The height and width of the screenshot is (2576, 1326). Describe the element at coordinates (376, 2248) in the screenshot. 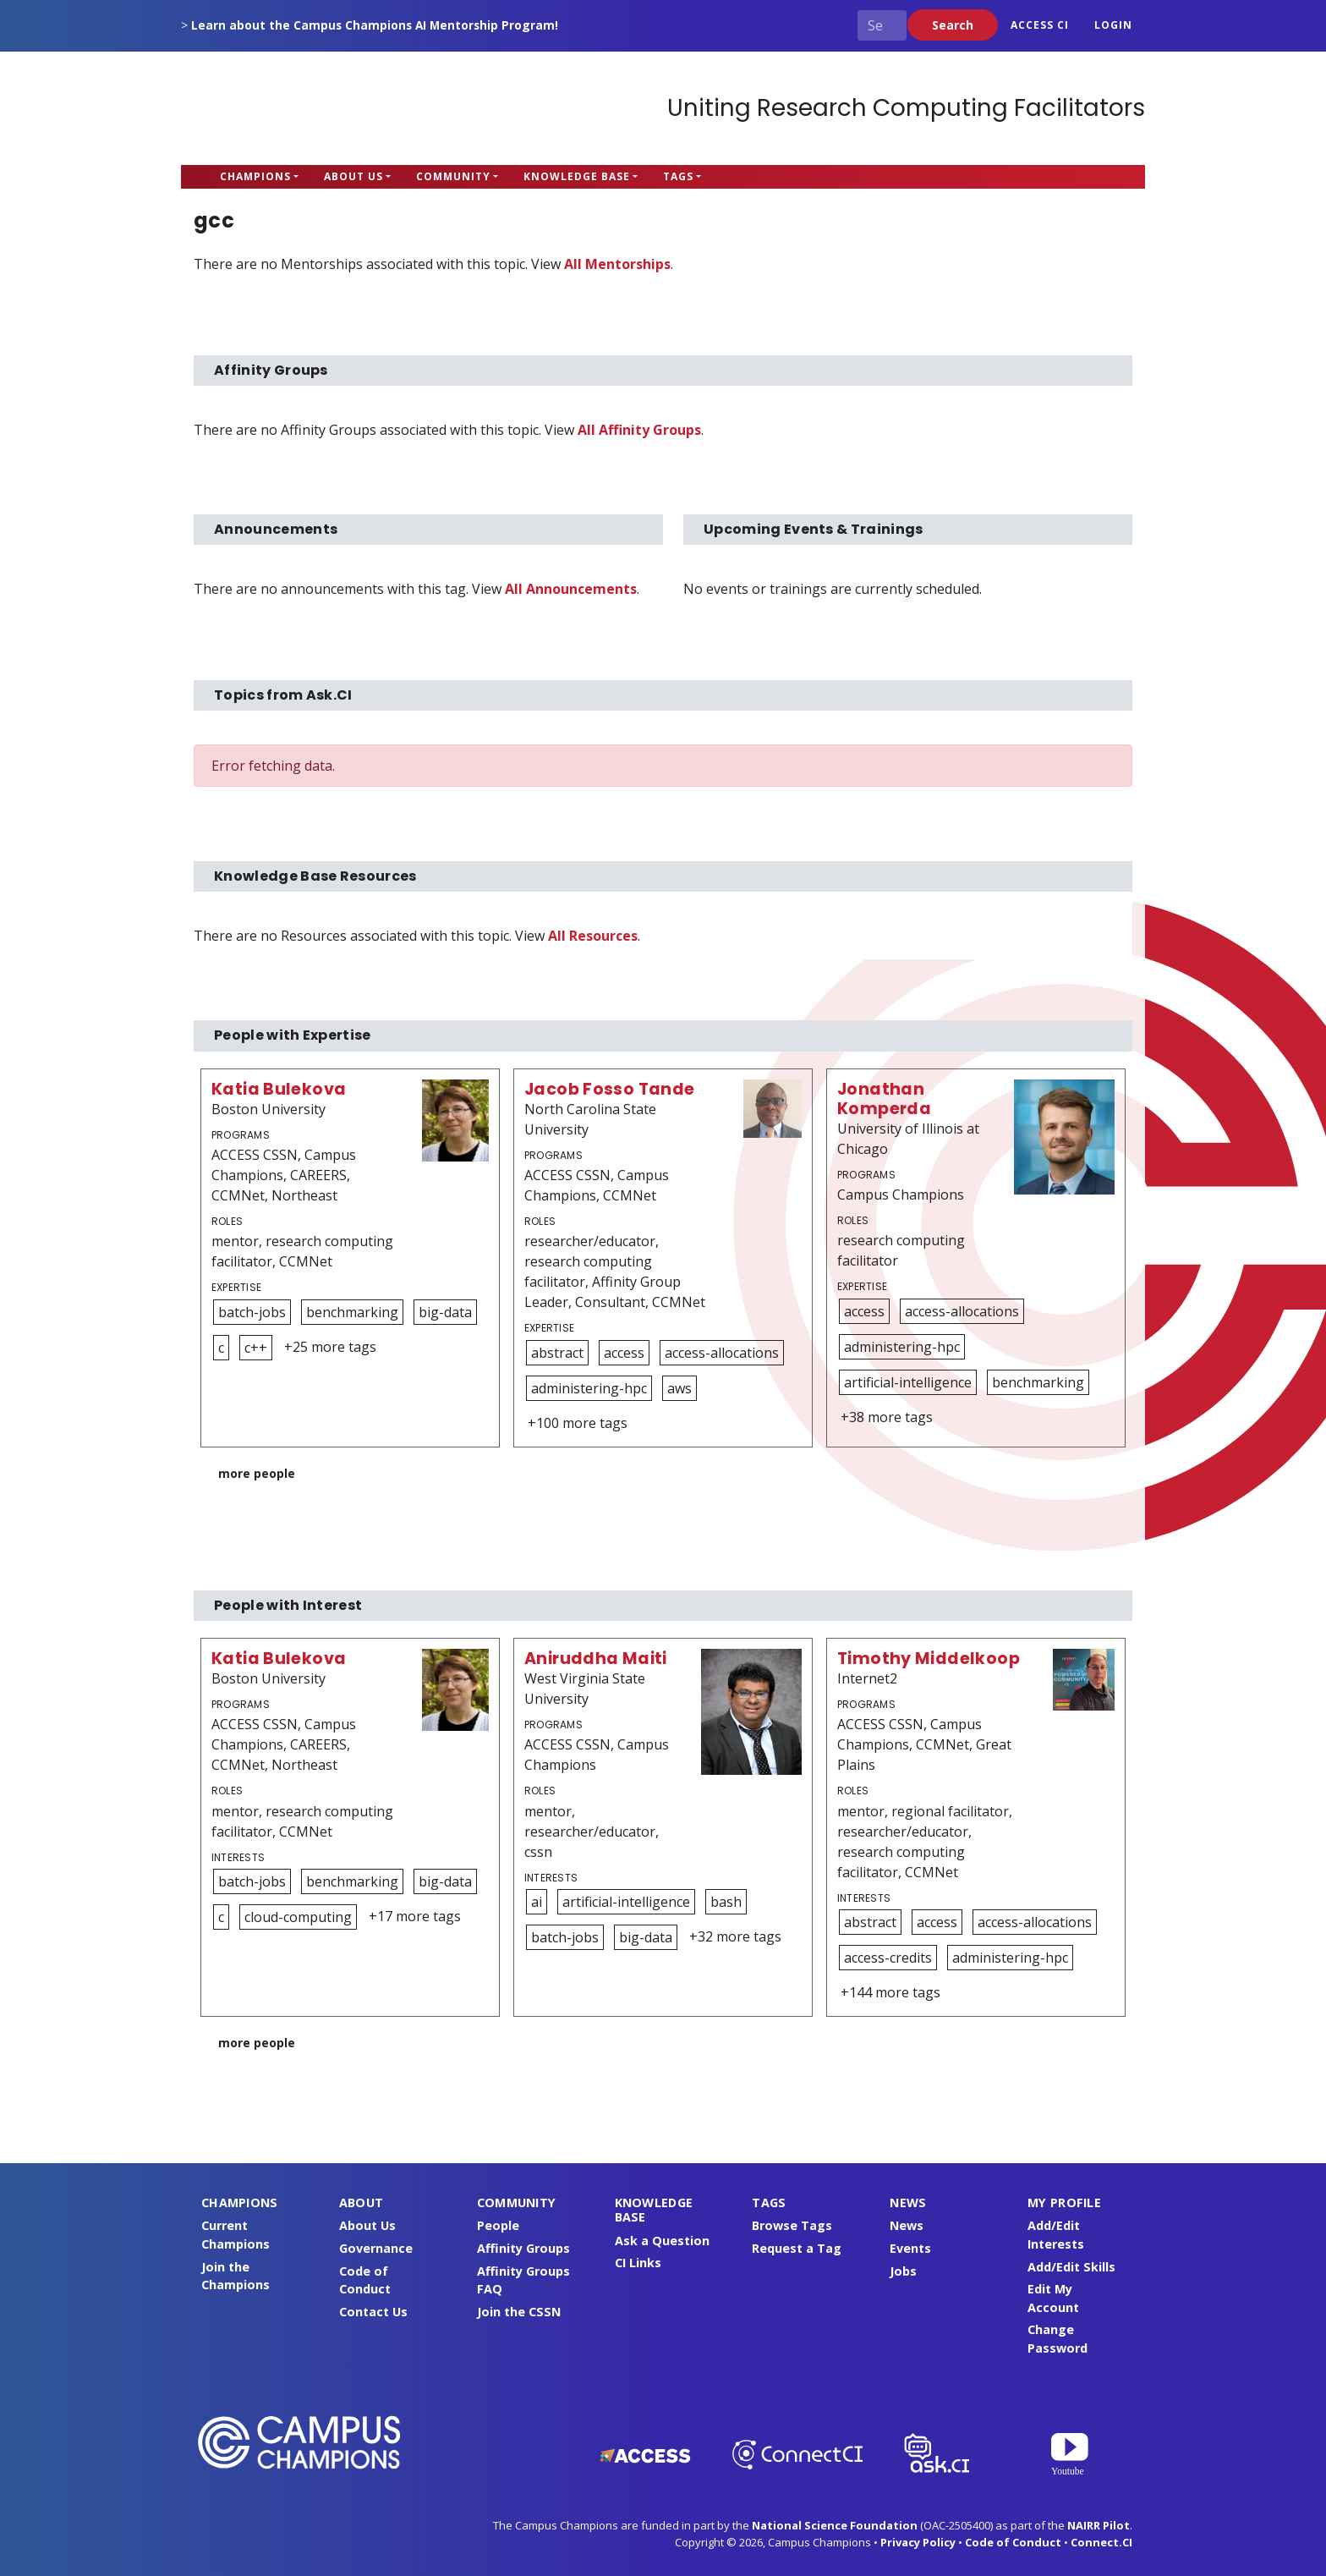

I see `Governance` at that location.